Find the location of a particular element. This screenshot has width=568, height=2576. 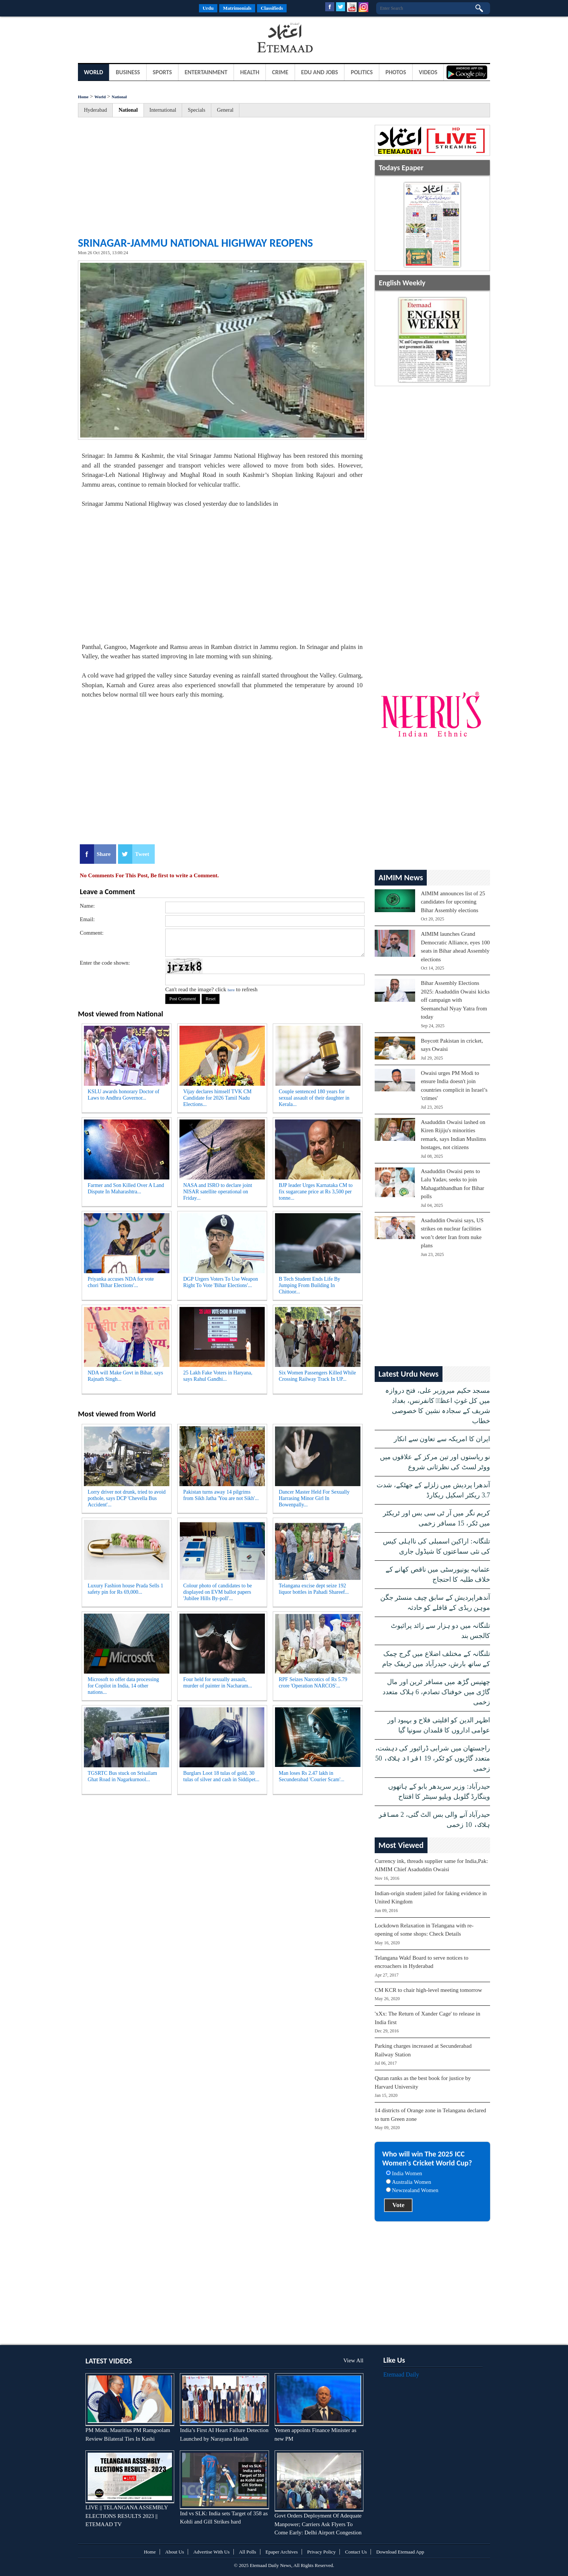

25 Lakh Fake Voters in Haryana, says Rahul Gandhi... is located at coordinates (218, 1376).